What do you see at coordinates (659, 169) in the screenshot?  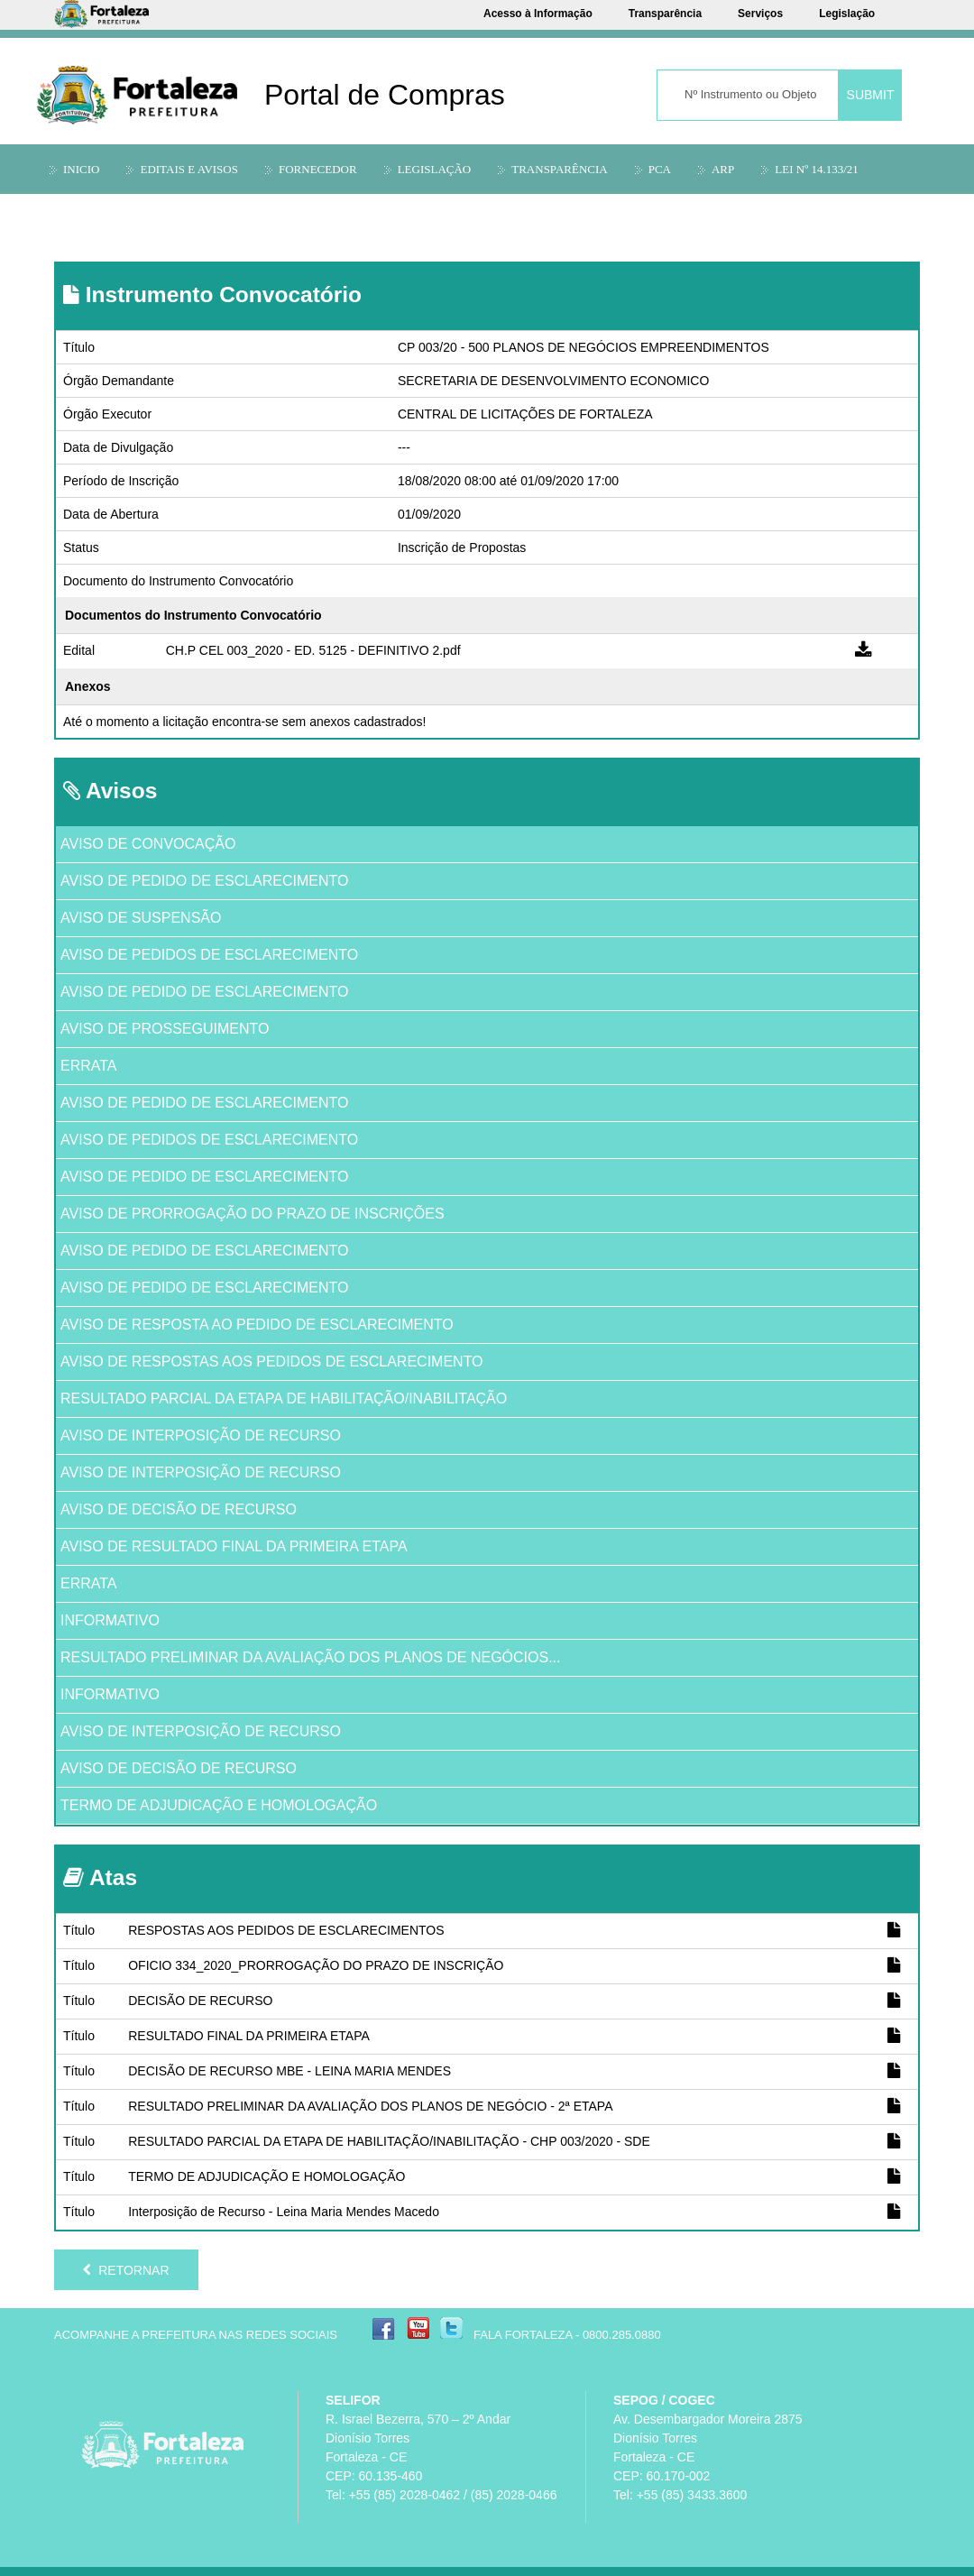 I see `PCA` at bounding box center [659, 169].